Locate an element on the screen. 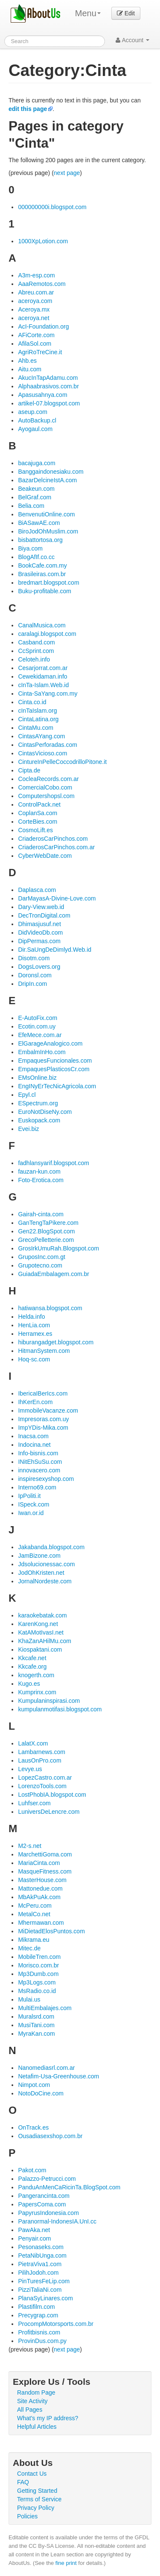  GruposInc.com.gt is located at coordinates (41, 1256).